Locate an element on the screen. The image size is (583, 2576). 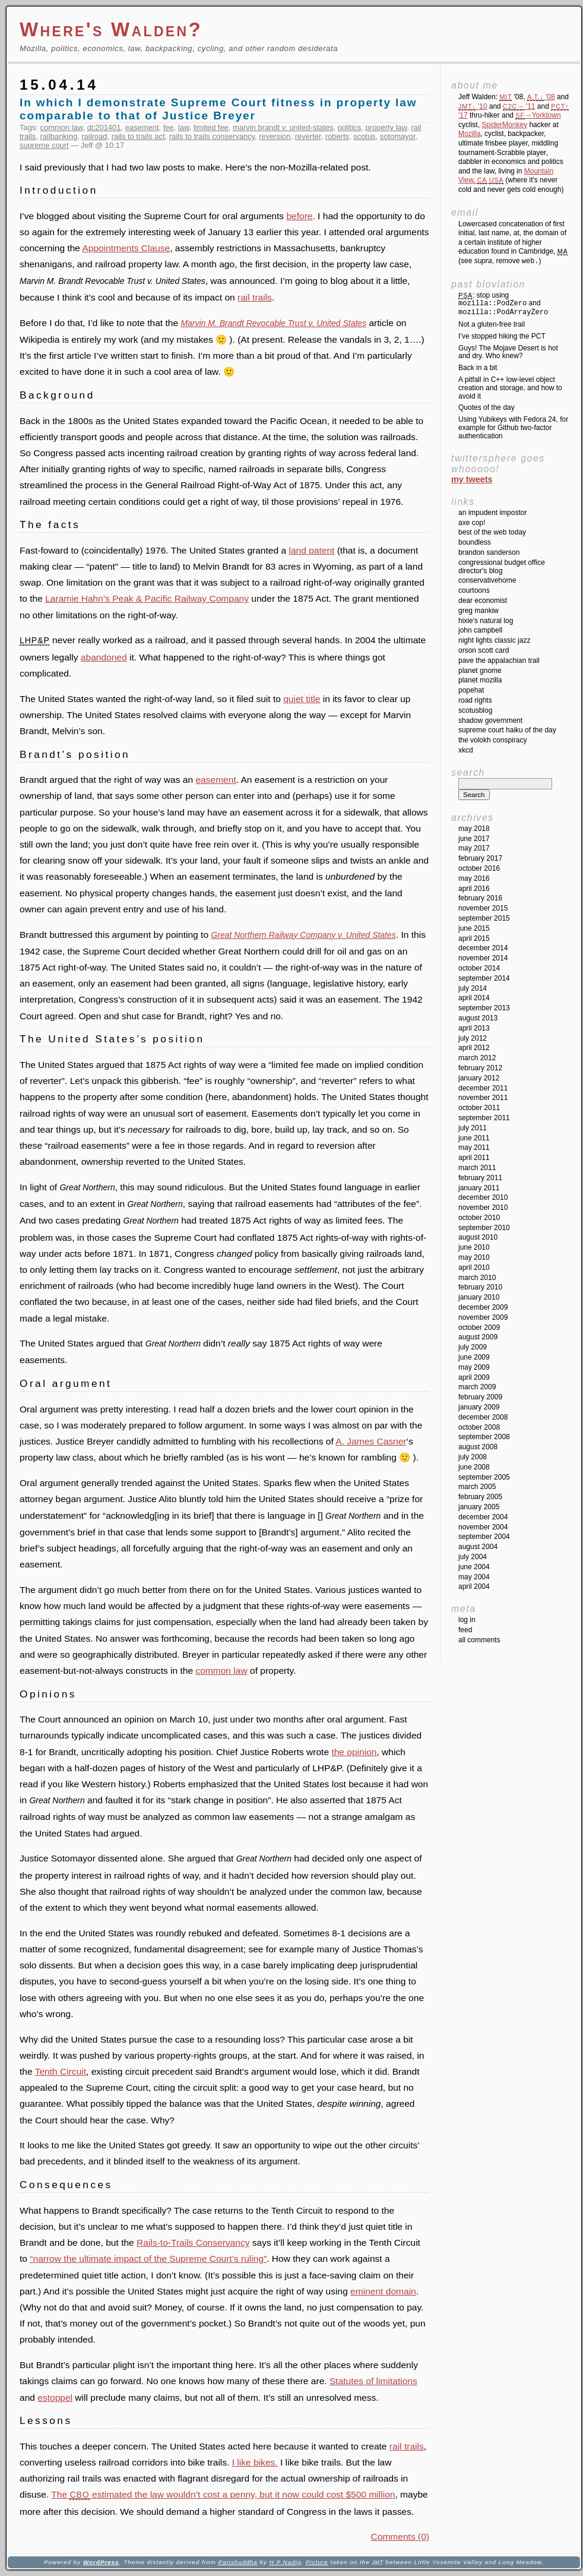
October 2008 is located at coordinates (479, 1427).